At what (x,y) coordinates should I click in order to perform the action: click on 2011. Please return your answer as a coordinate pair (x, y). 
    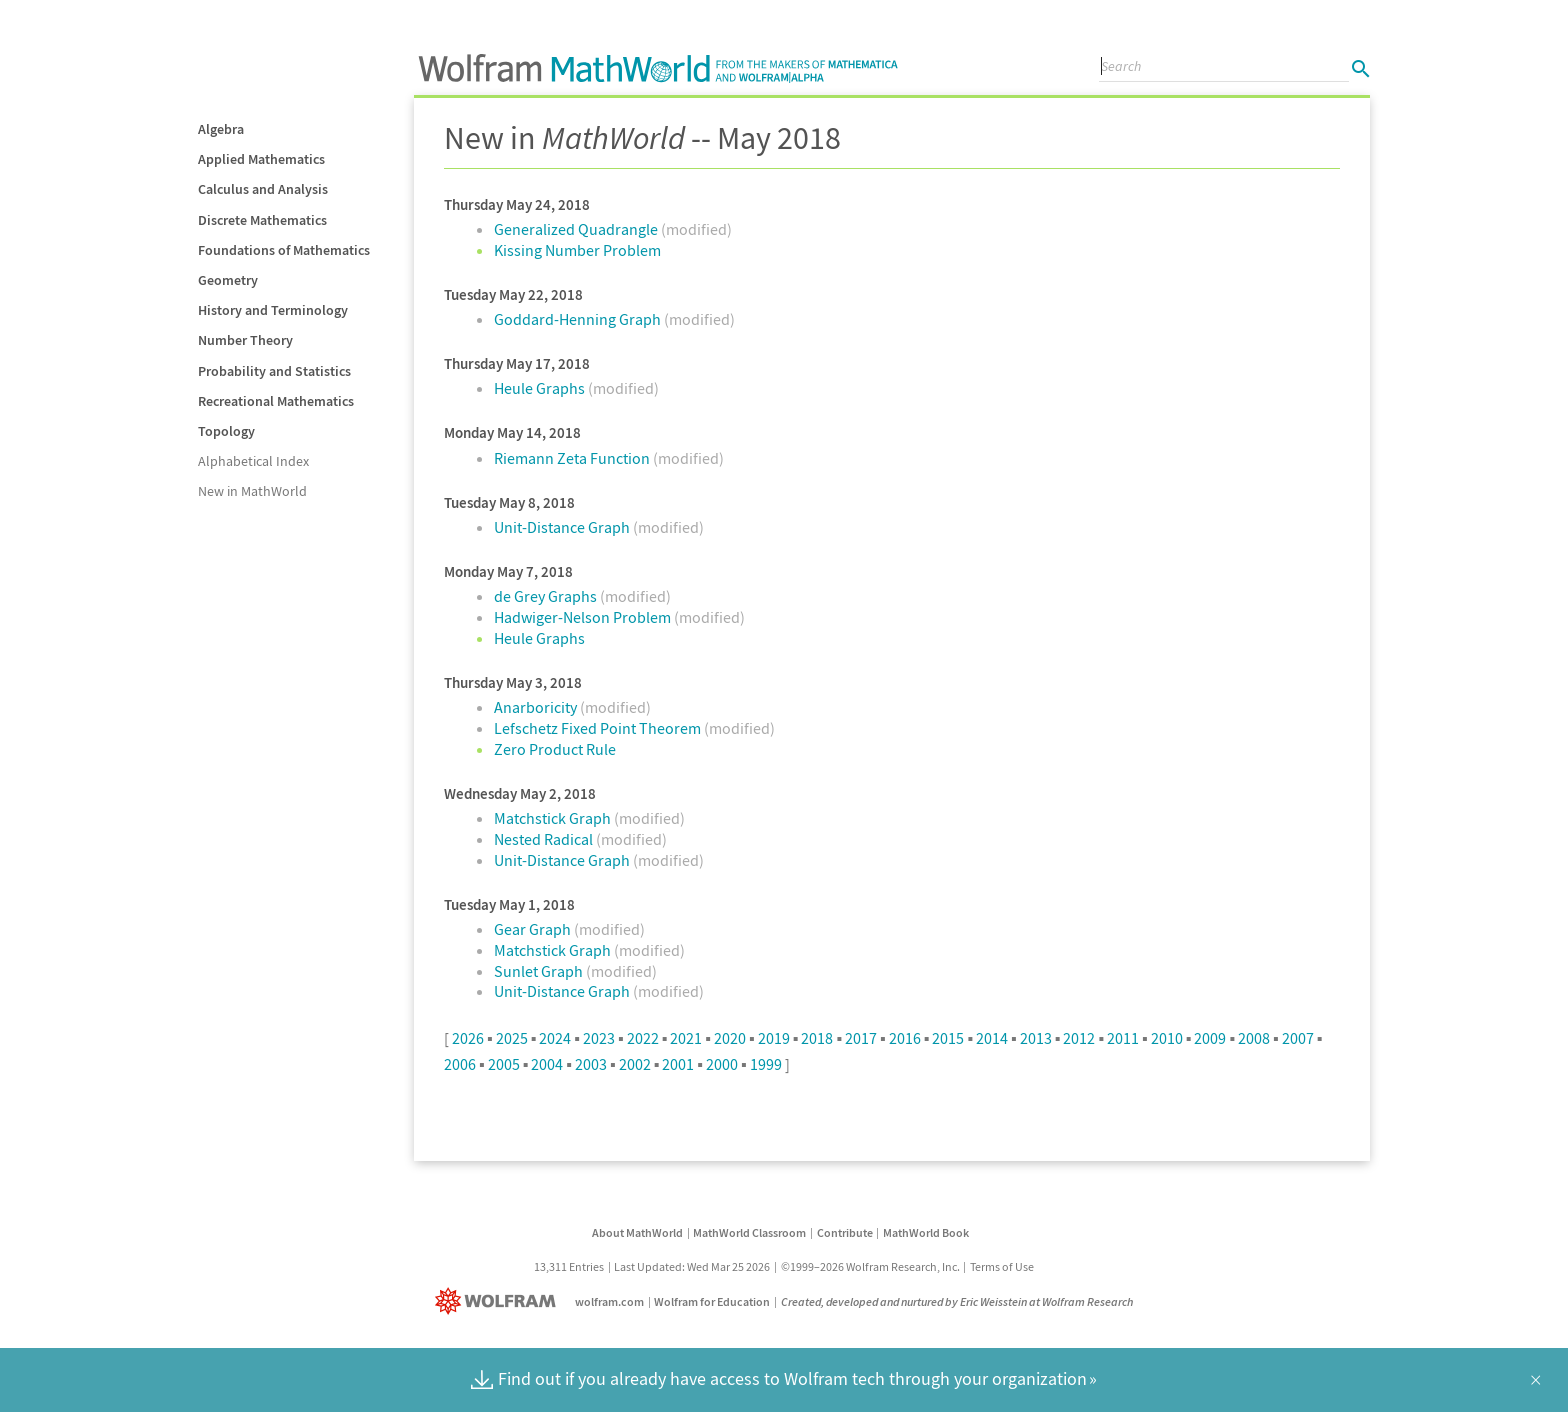
    Looking at the image, I should click on (1123, 1038).